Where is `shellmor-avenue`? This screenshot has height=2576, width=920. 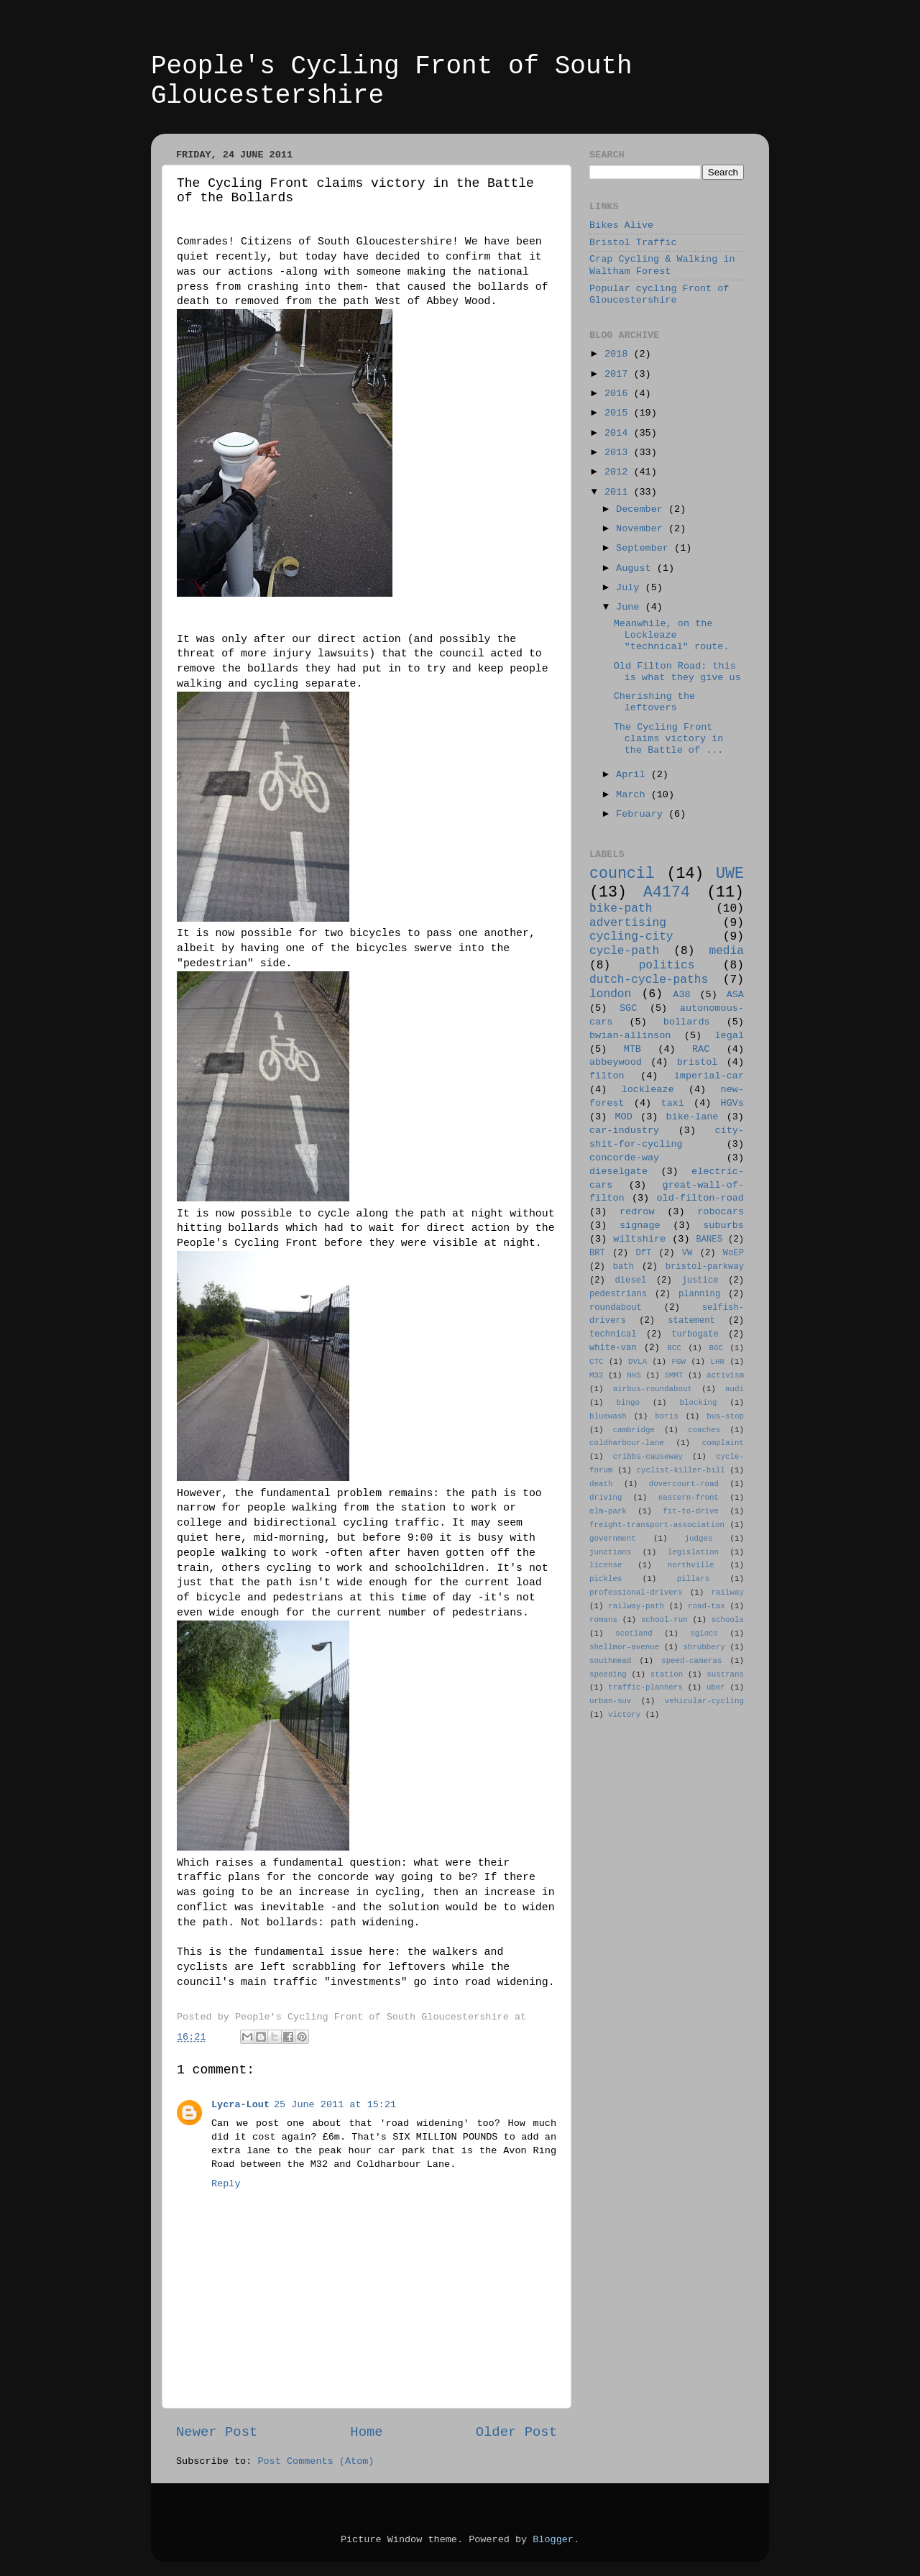 shellmor-avenue is located at coordinates (624, 1647).